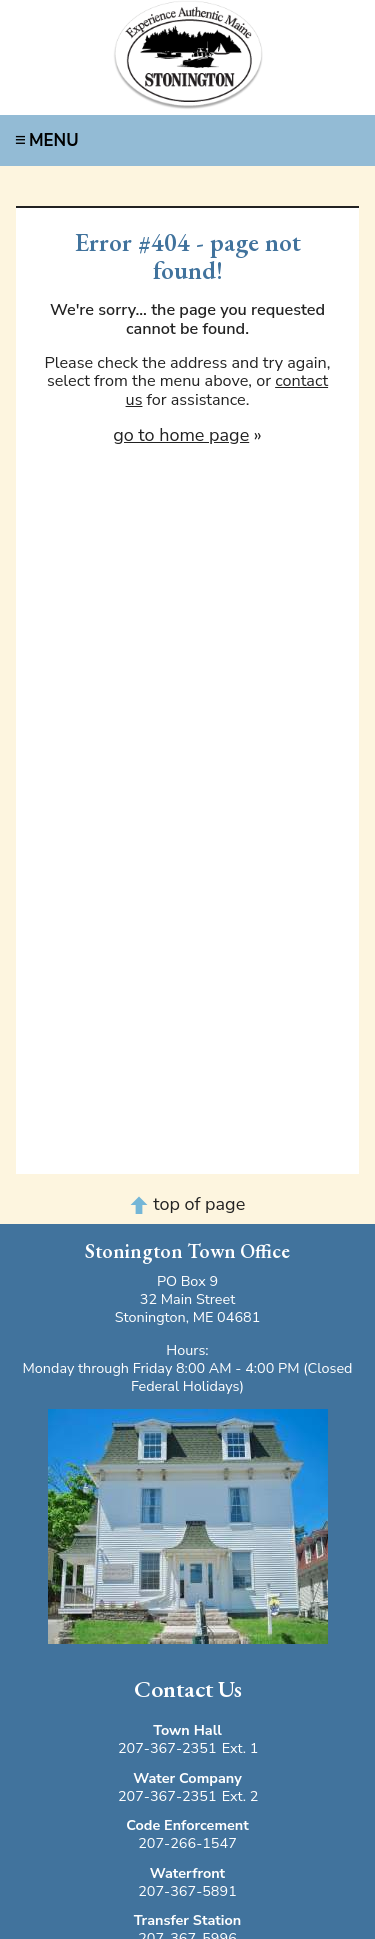  Describe the element at coordinates (167, 1748) in the screenshot. I see `207-367-2351` at that location.